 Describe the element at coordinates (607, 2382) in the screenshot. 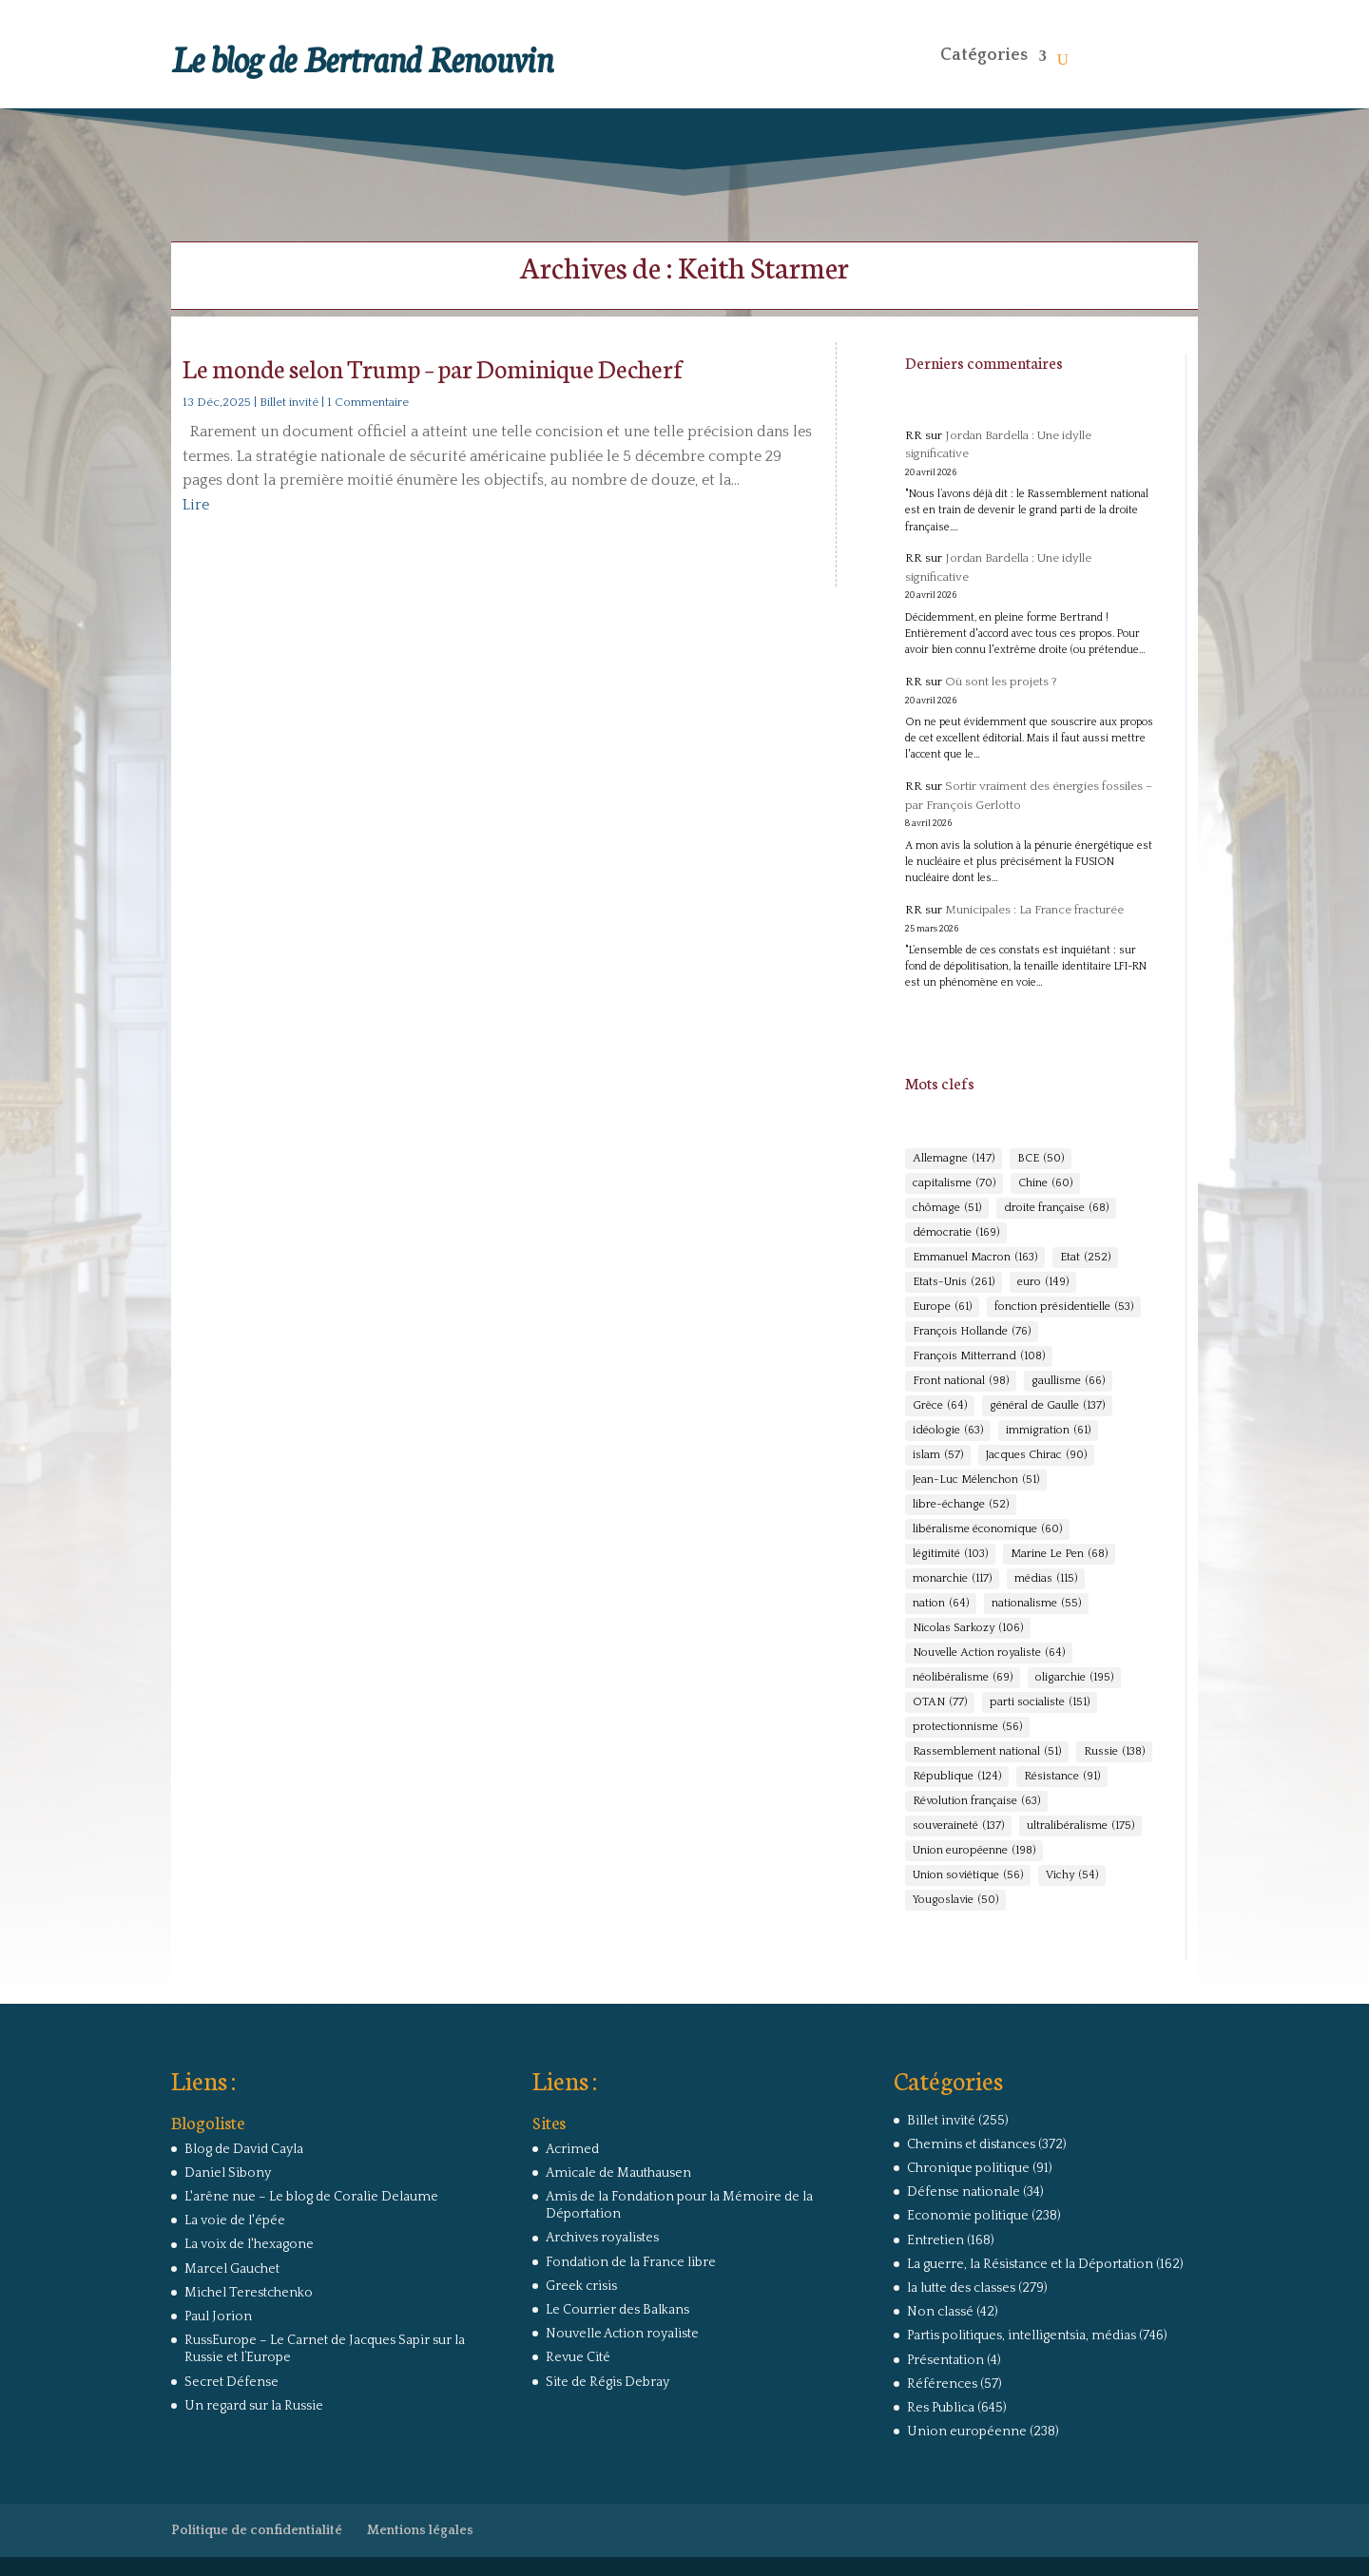

I see `Site de Régis Debray` at that location.